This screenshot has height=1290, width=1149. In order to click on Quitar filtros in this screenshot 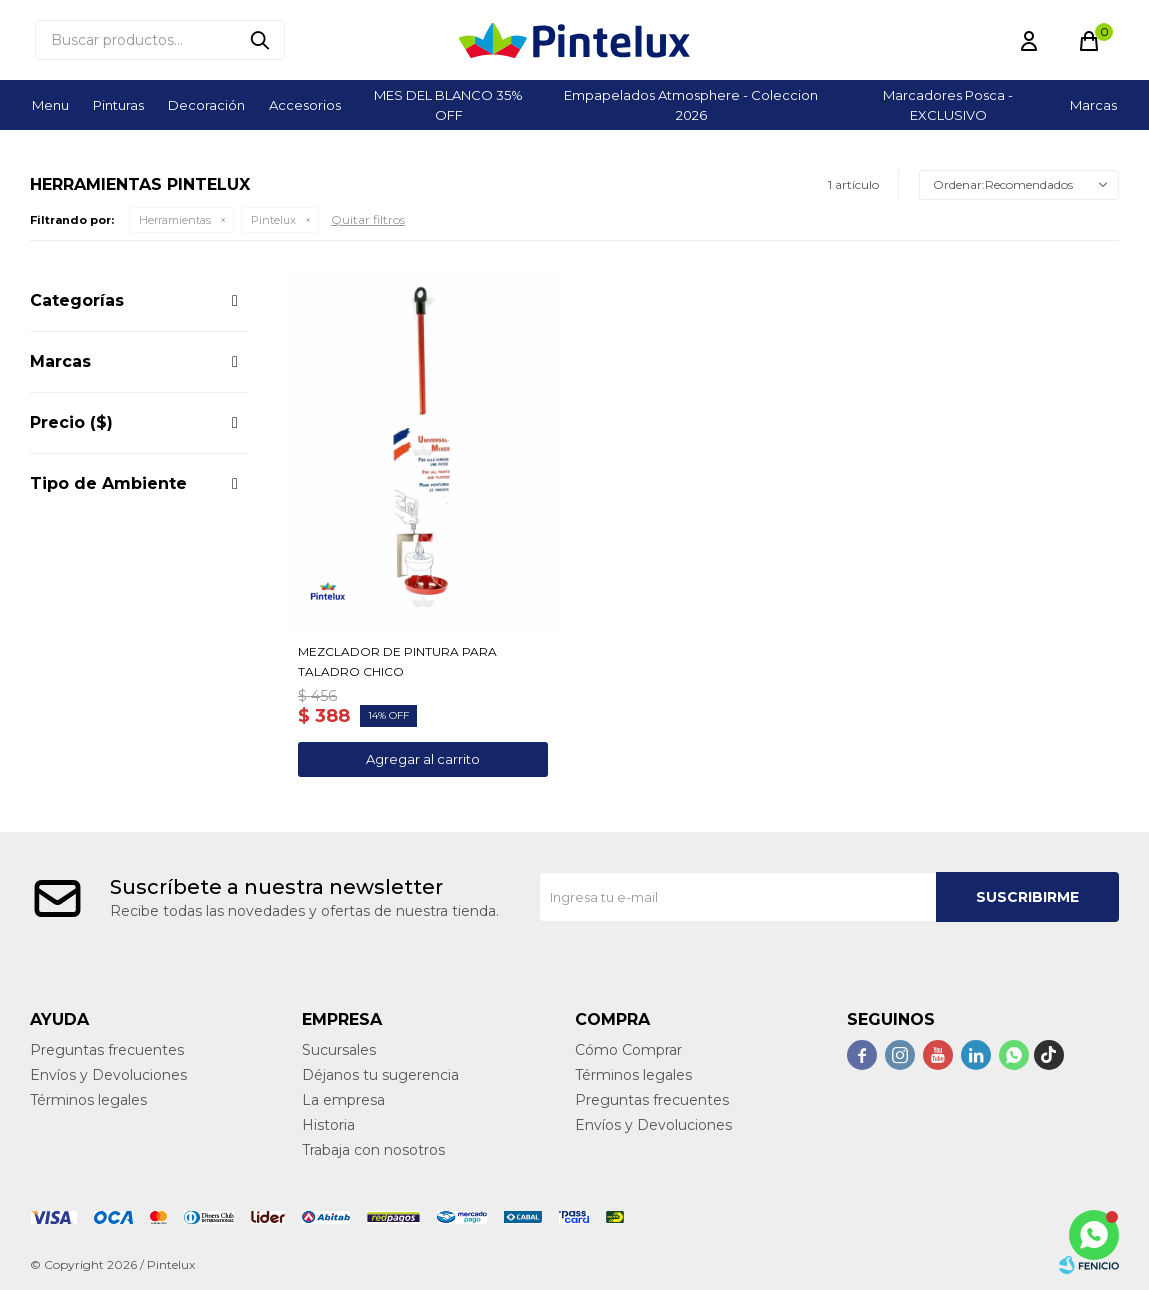, I will do `click(368, 219)`.